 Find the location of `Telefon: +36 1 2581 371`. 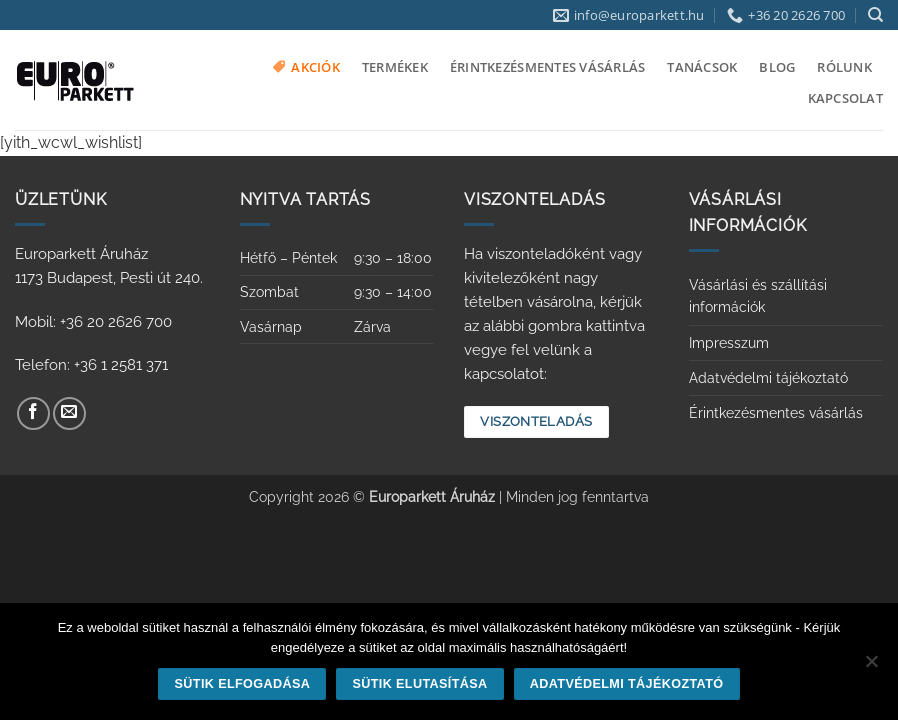

Telefon: +36 1 2581 371 is located at coordinates (91, 365).